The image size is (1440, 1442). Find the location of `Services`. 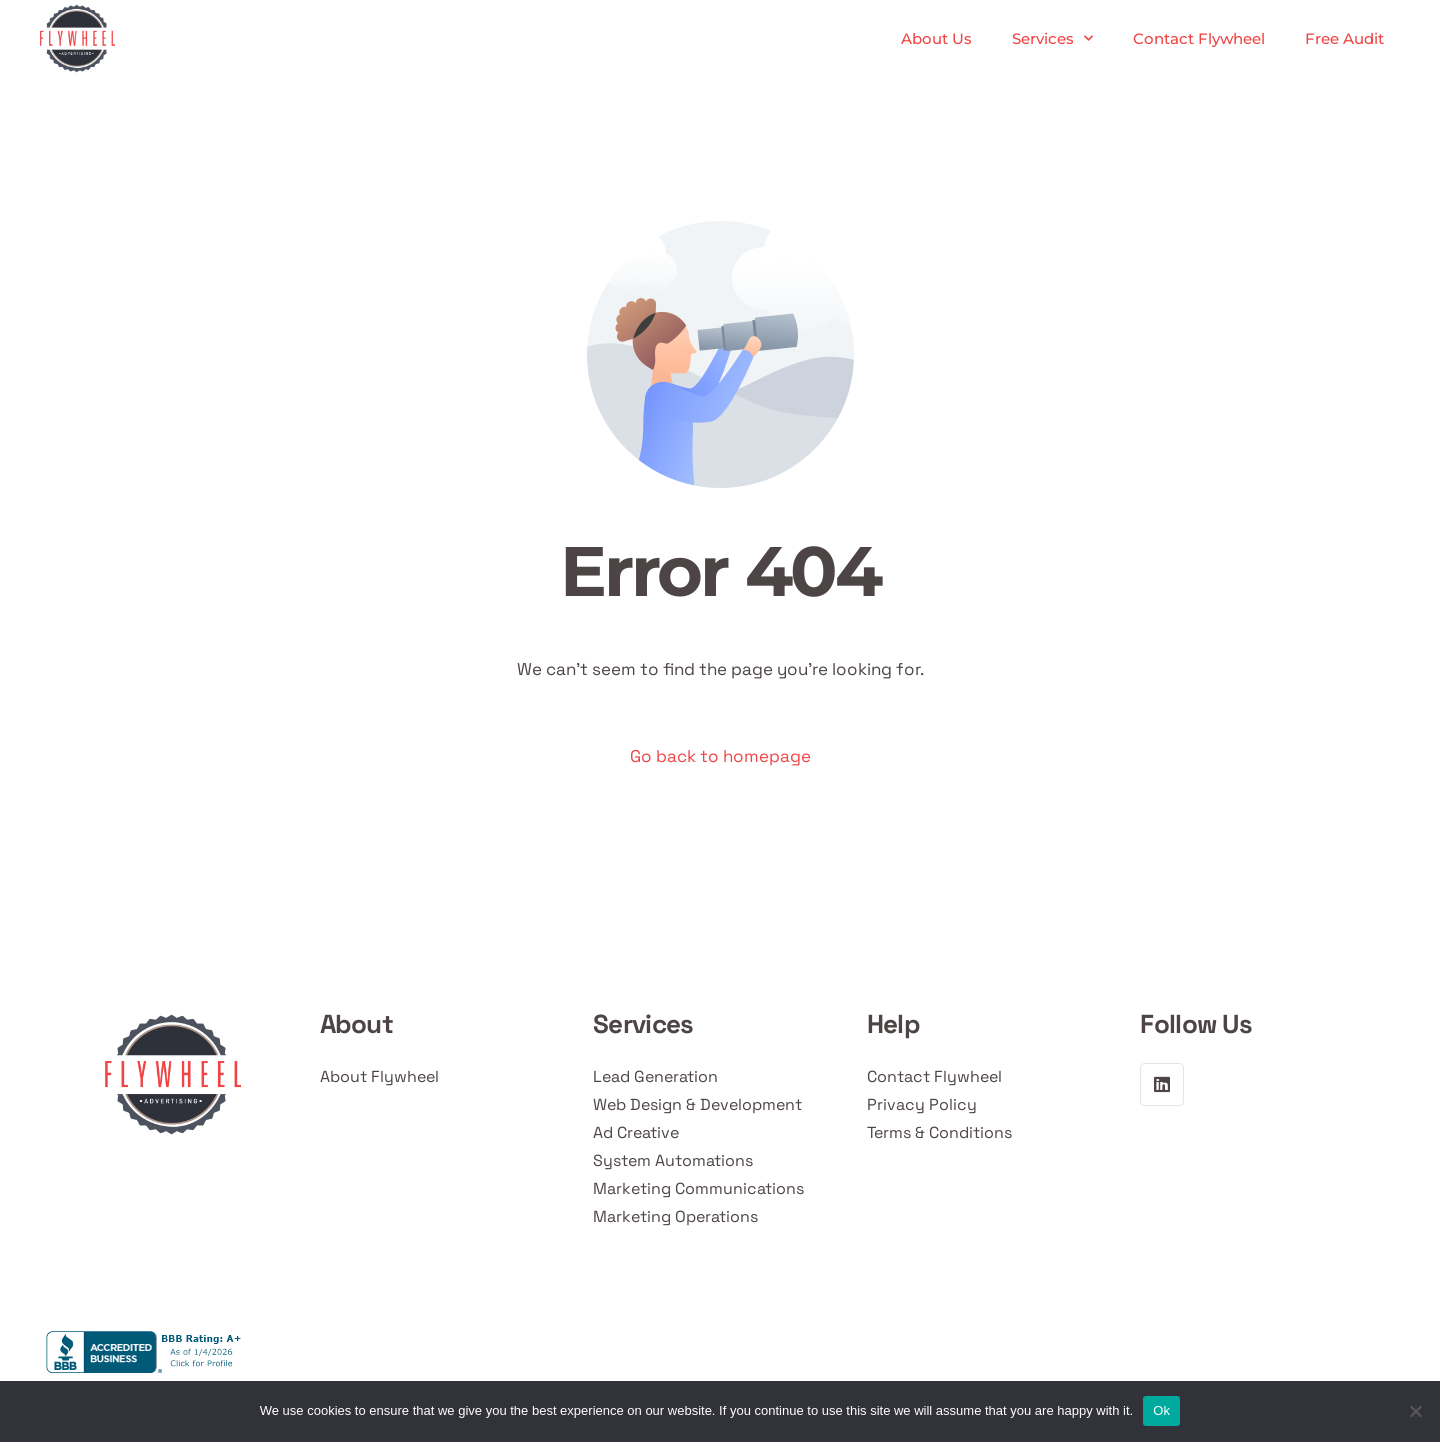

Services is located at coordinates (1052, 38).